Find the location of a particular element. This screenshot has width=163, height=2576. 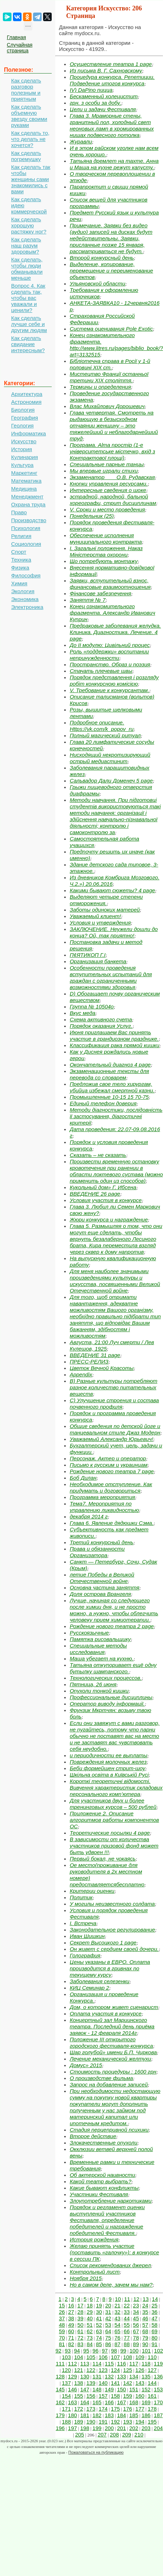

Заботы одиноких матерей is located at coordinates (105, 910).